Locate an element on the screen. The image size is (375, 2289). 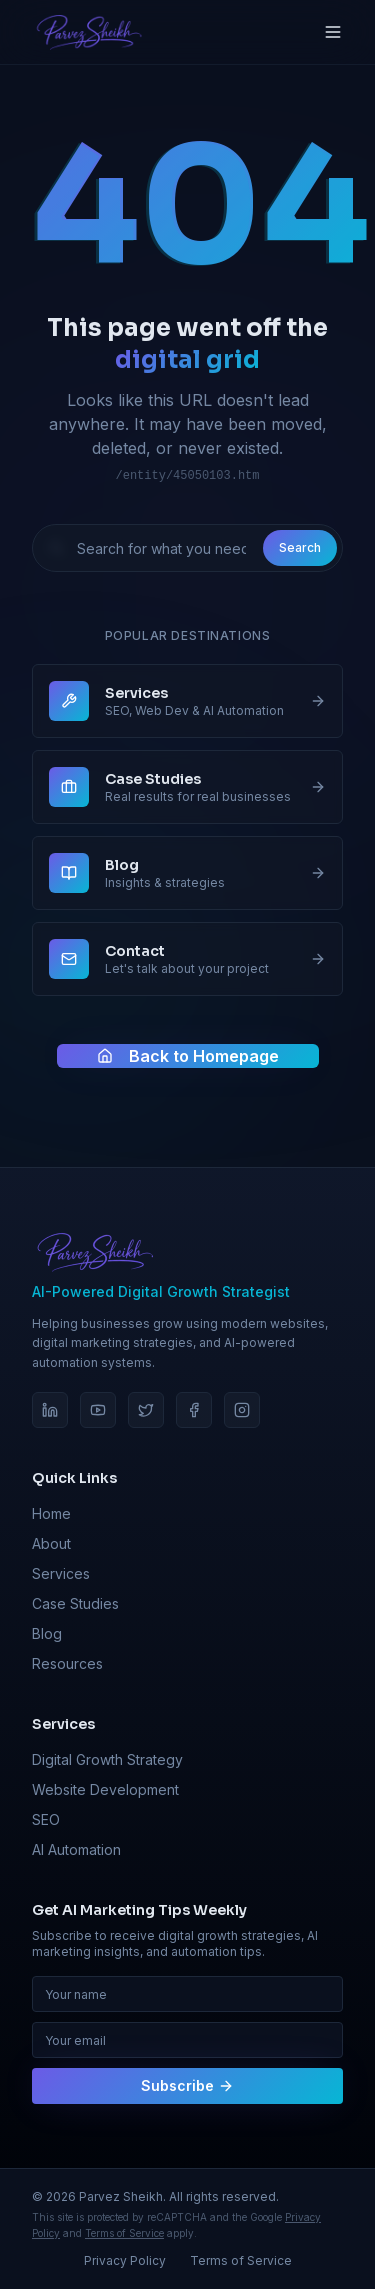
Back to Homepage is located at coordinates (188, 1056).